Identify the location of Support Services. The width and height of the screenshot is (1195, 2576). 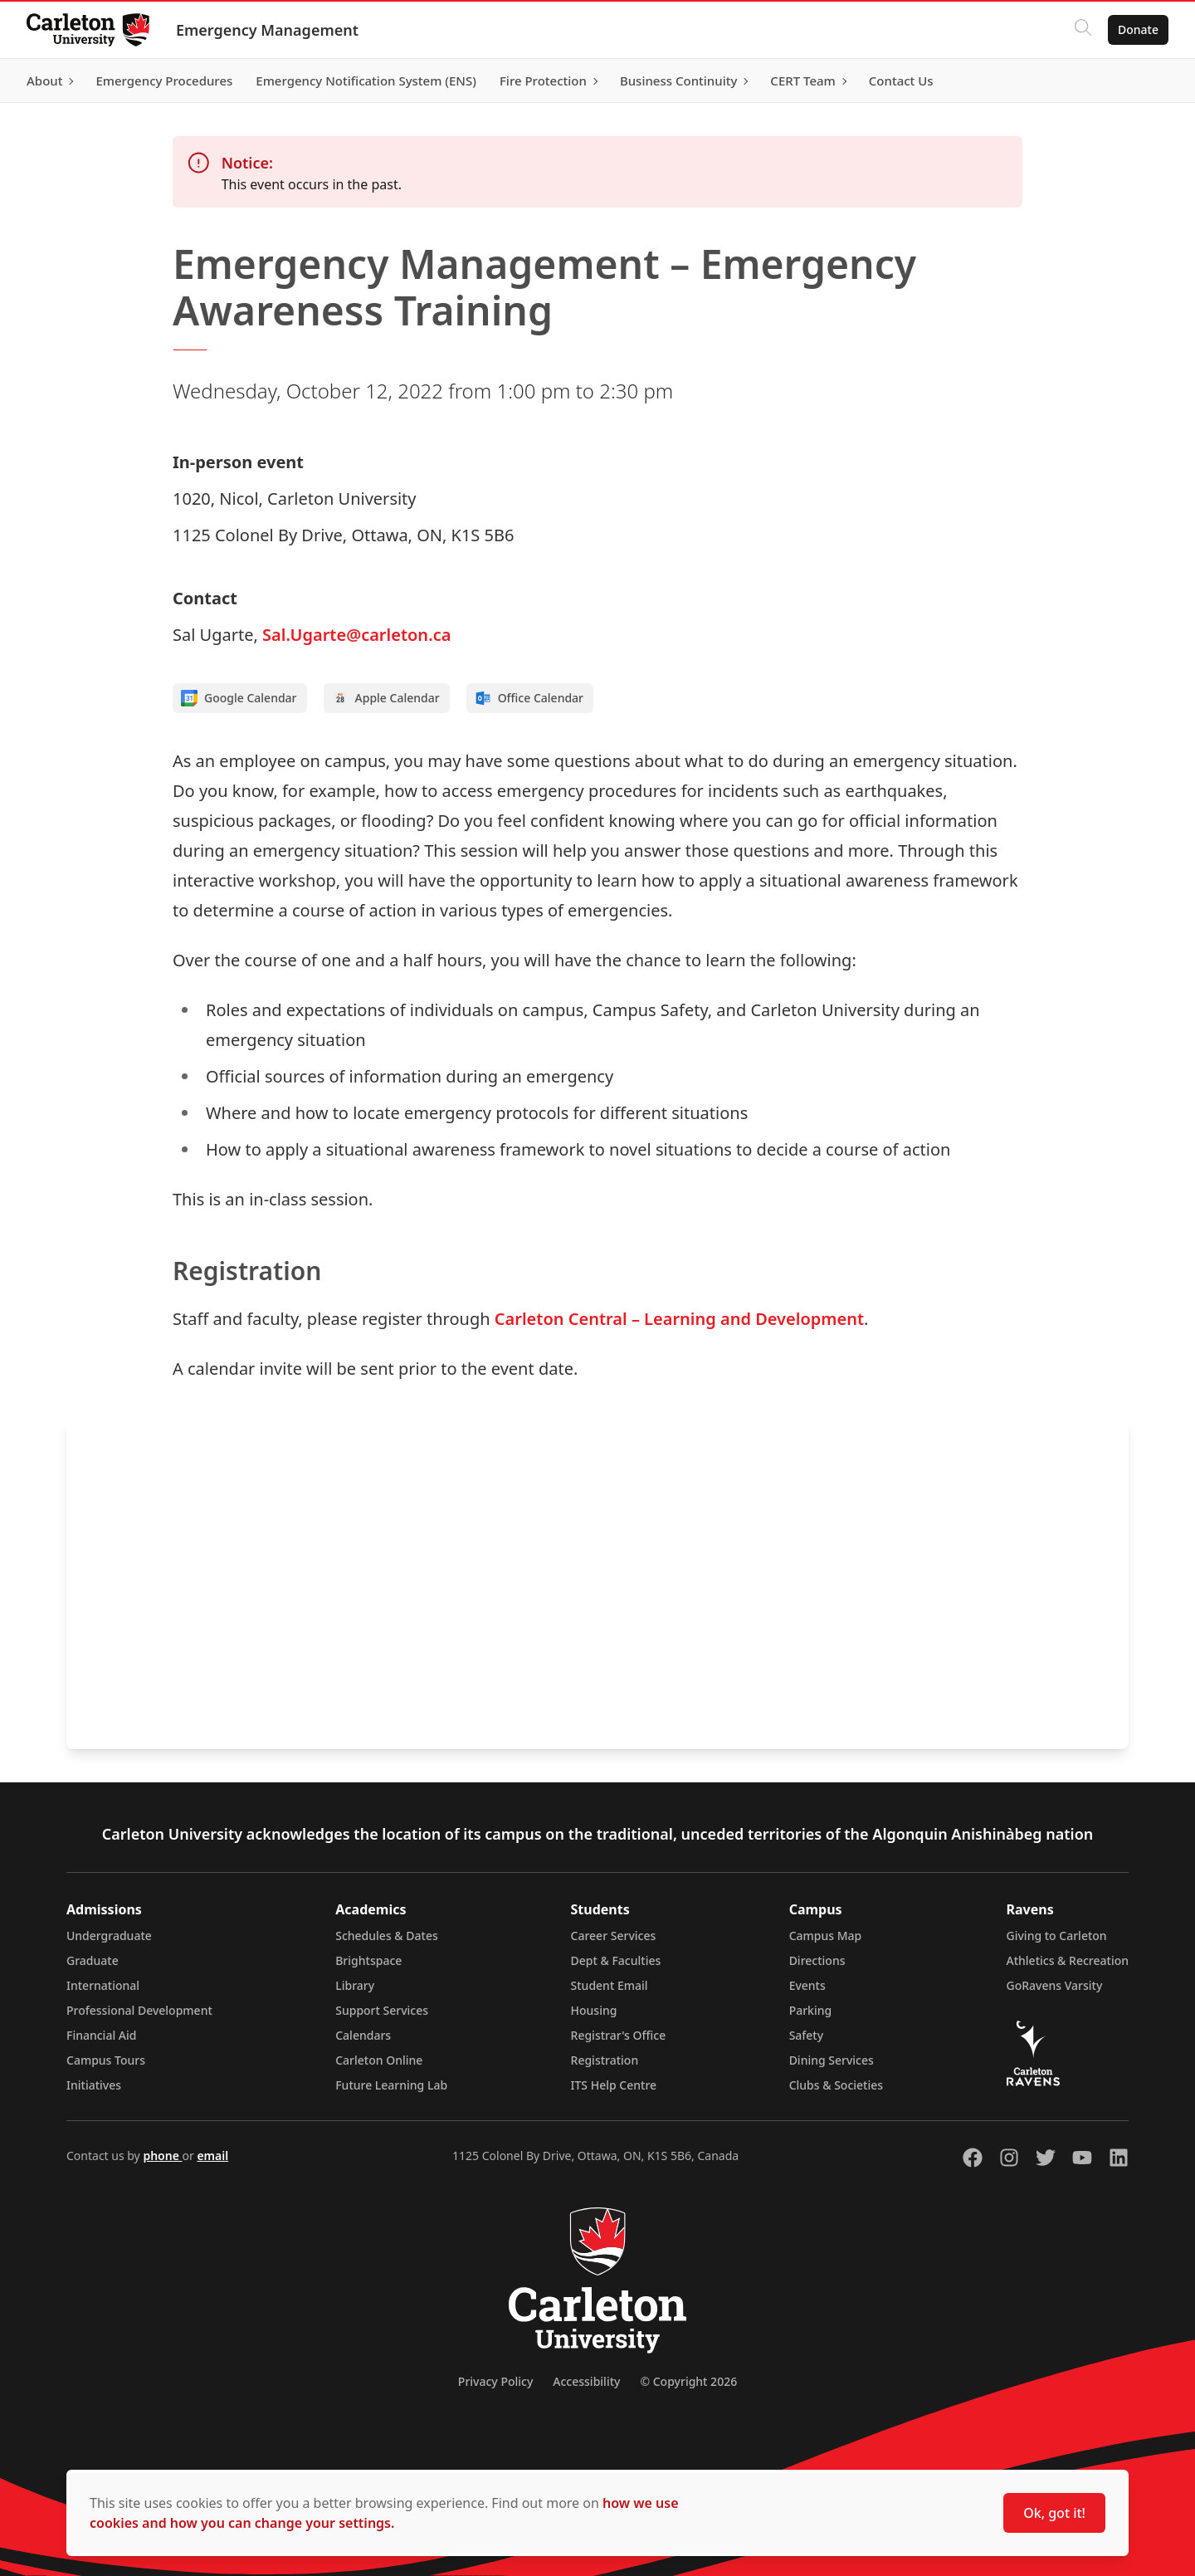
(381, 2010).